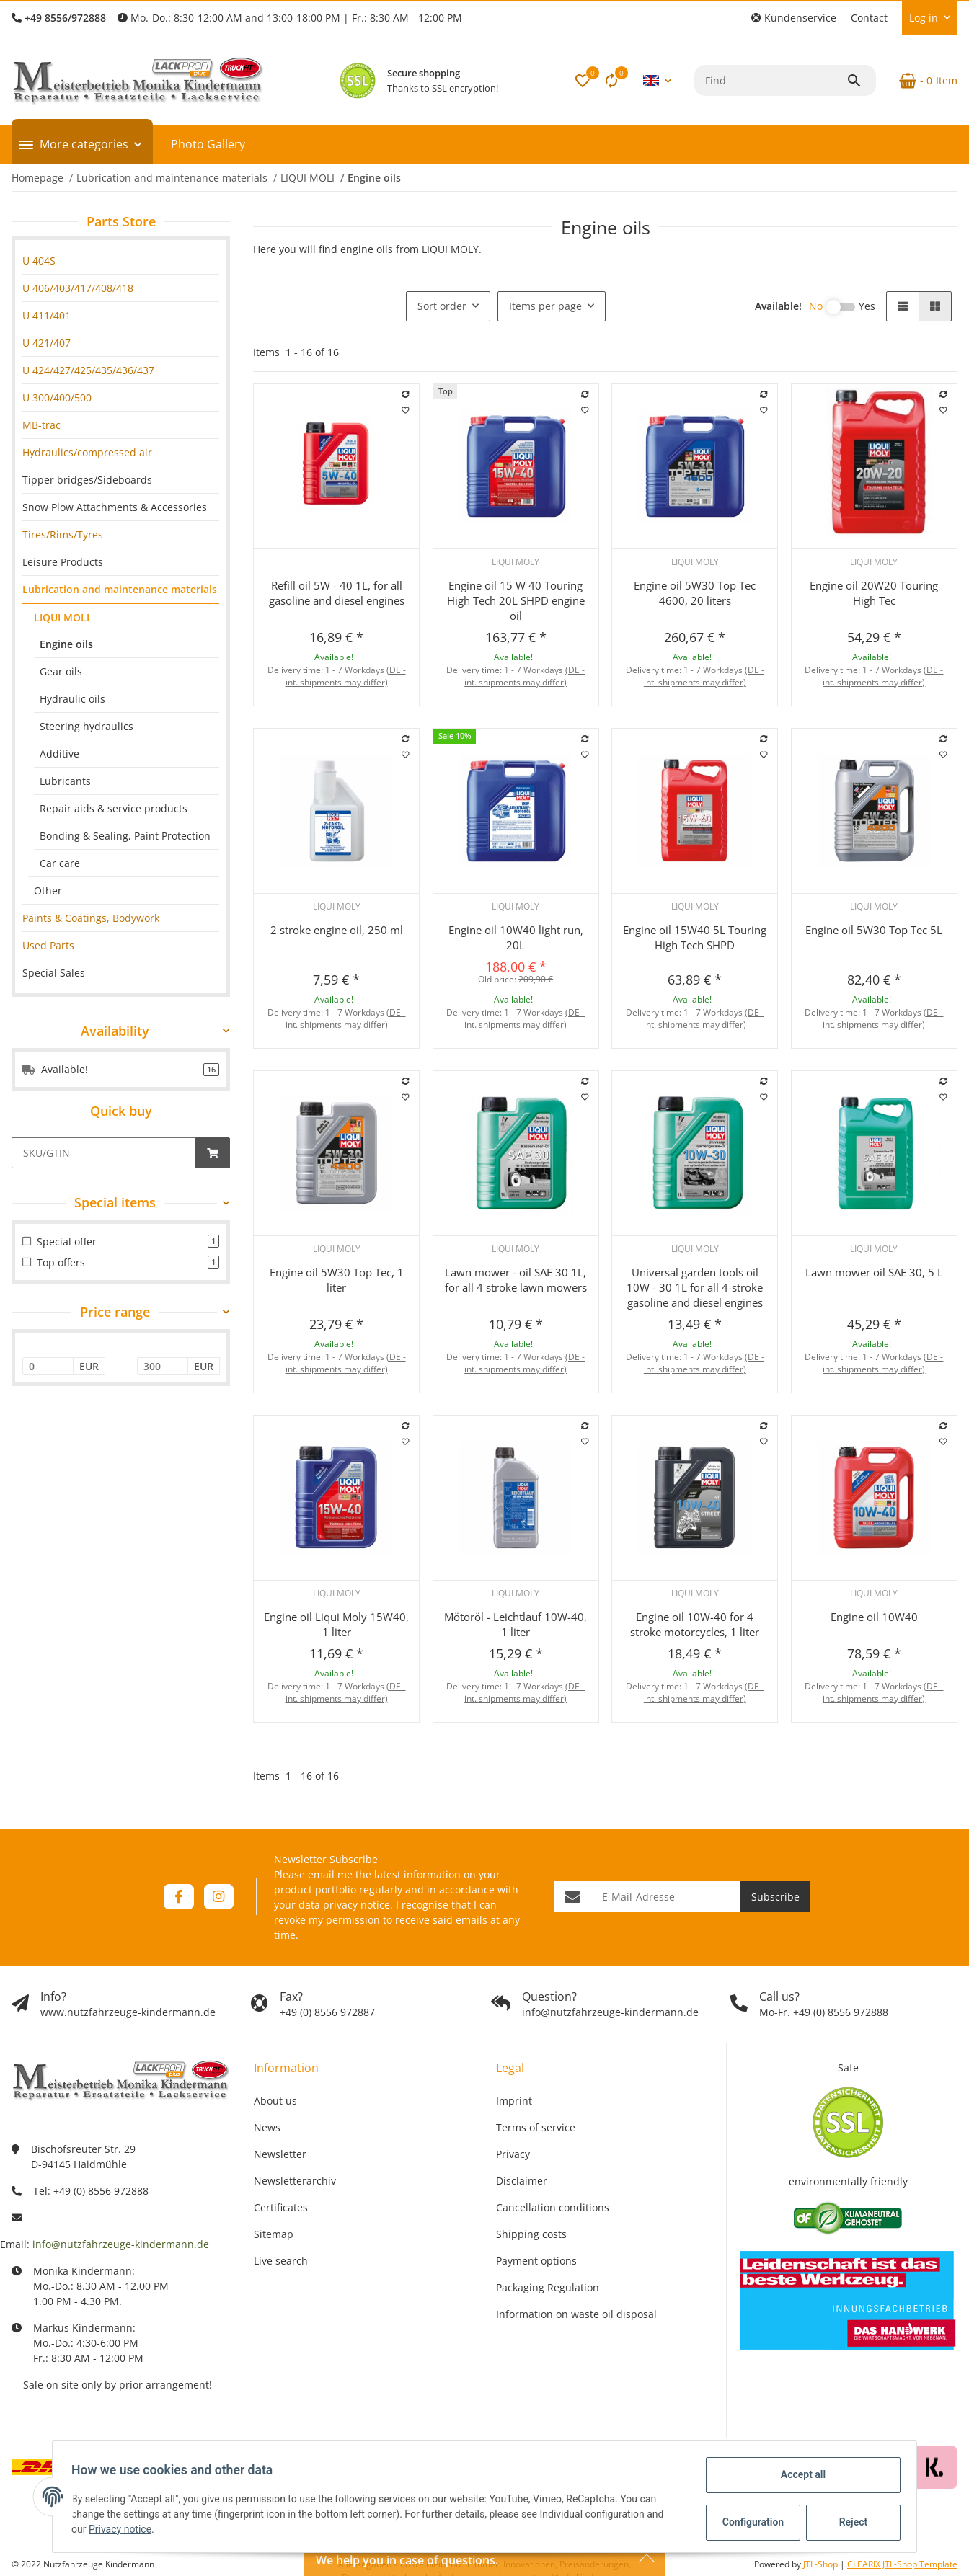 The height and width of the screenshot is (2576, 969). What do you see at coordinates (336, 593) in the screenshot?
I see `Refill oil 5W - 40 1L, for all gasoline and diesel engines` at bounding box center [336, 593].